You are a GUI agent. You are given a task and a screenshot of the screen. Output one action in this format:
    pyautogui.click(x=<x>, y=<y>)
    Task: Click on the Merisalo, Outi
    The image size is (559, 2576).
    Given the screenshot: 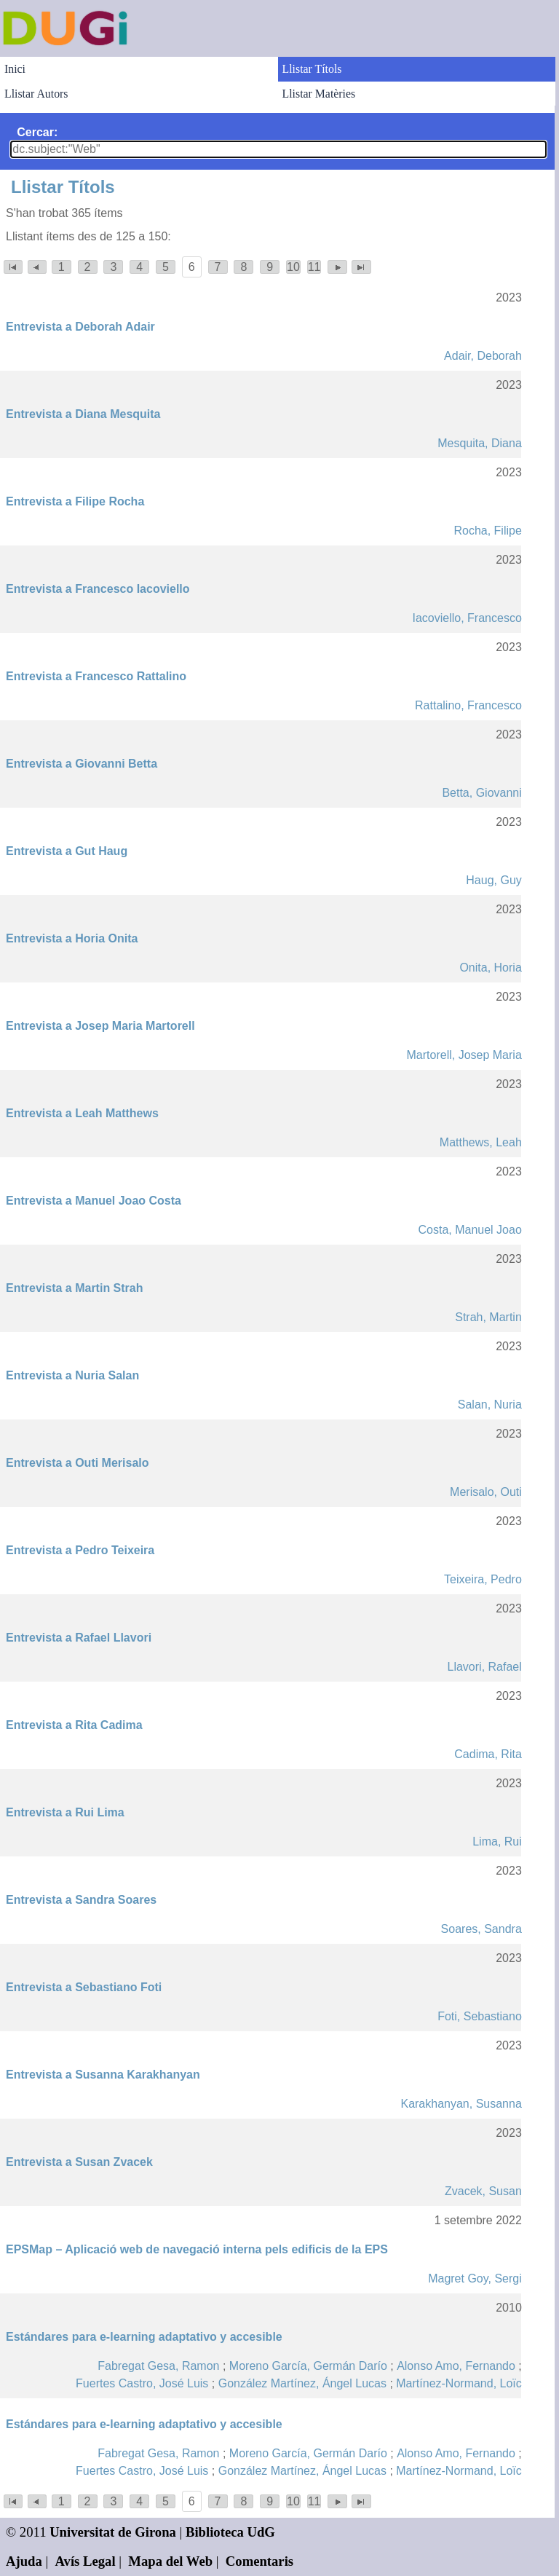 What is the action you would take?
    pyautogui.click(x=486, y=1492)
    